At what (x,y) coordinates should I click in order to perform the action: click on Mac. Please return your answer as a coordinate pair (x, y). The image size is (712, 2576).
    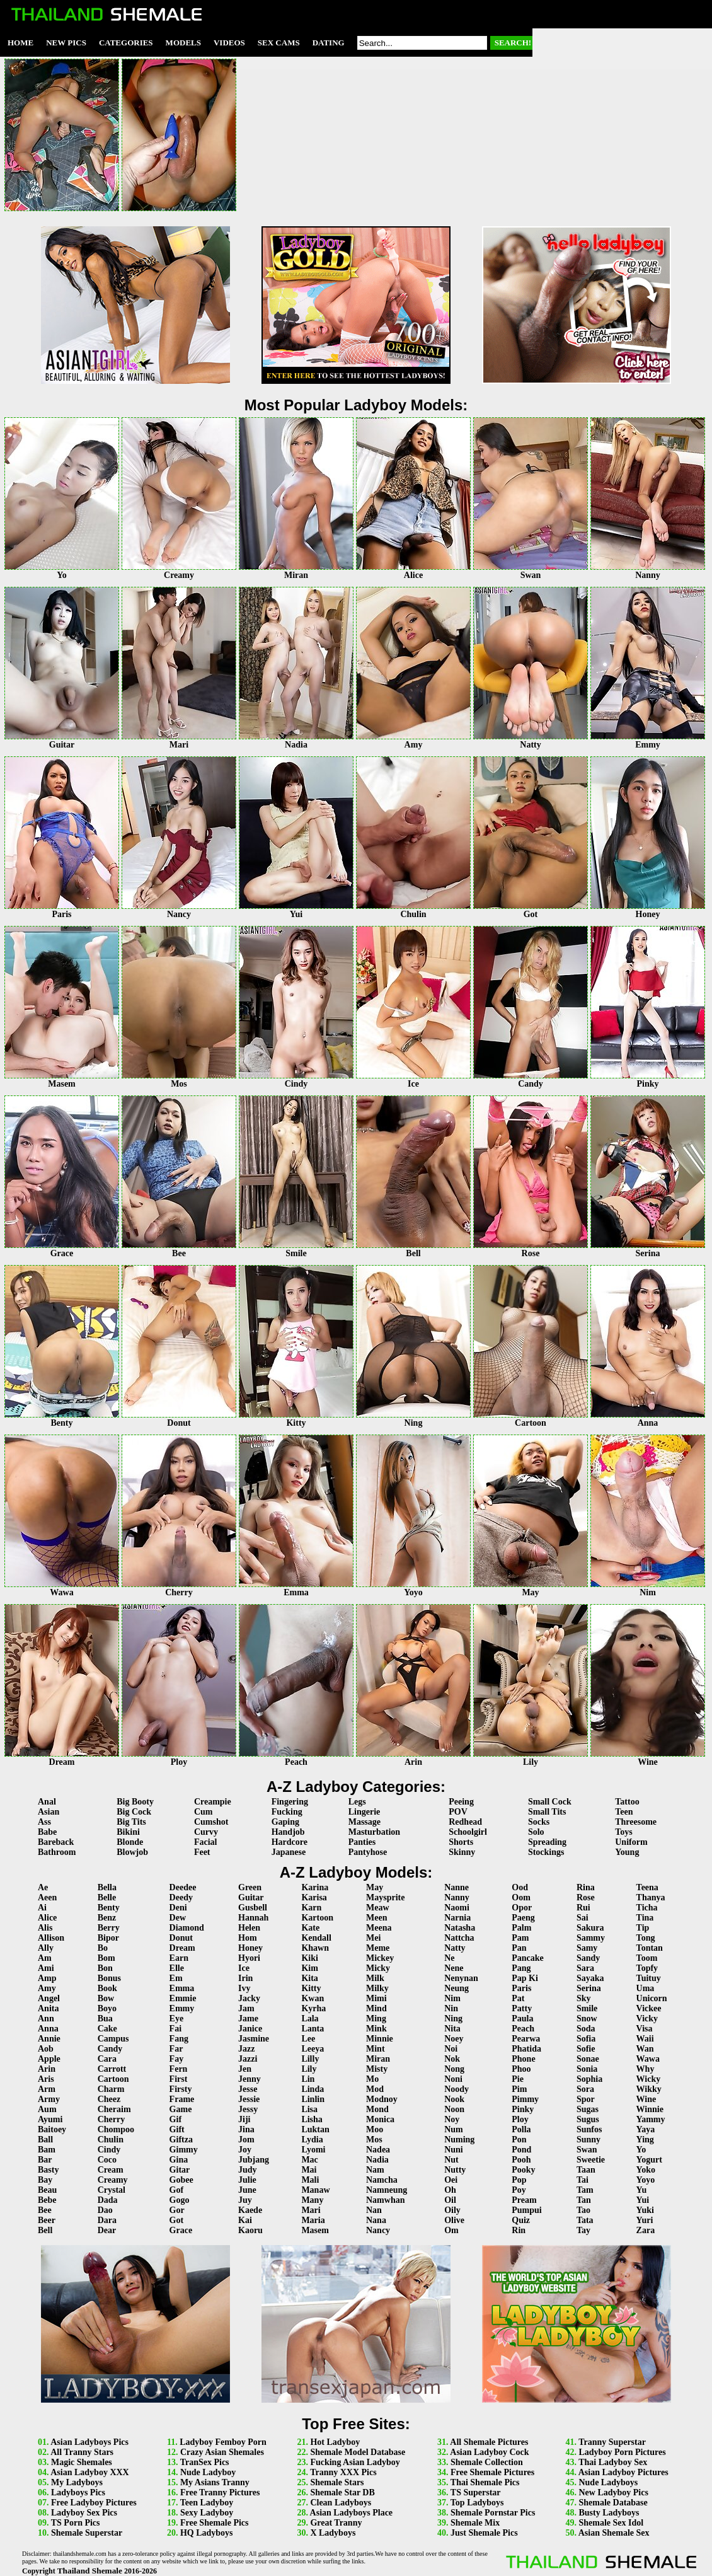
    Looking at the image, I should click on (309, 2159).